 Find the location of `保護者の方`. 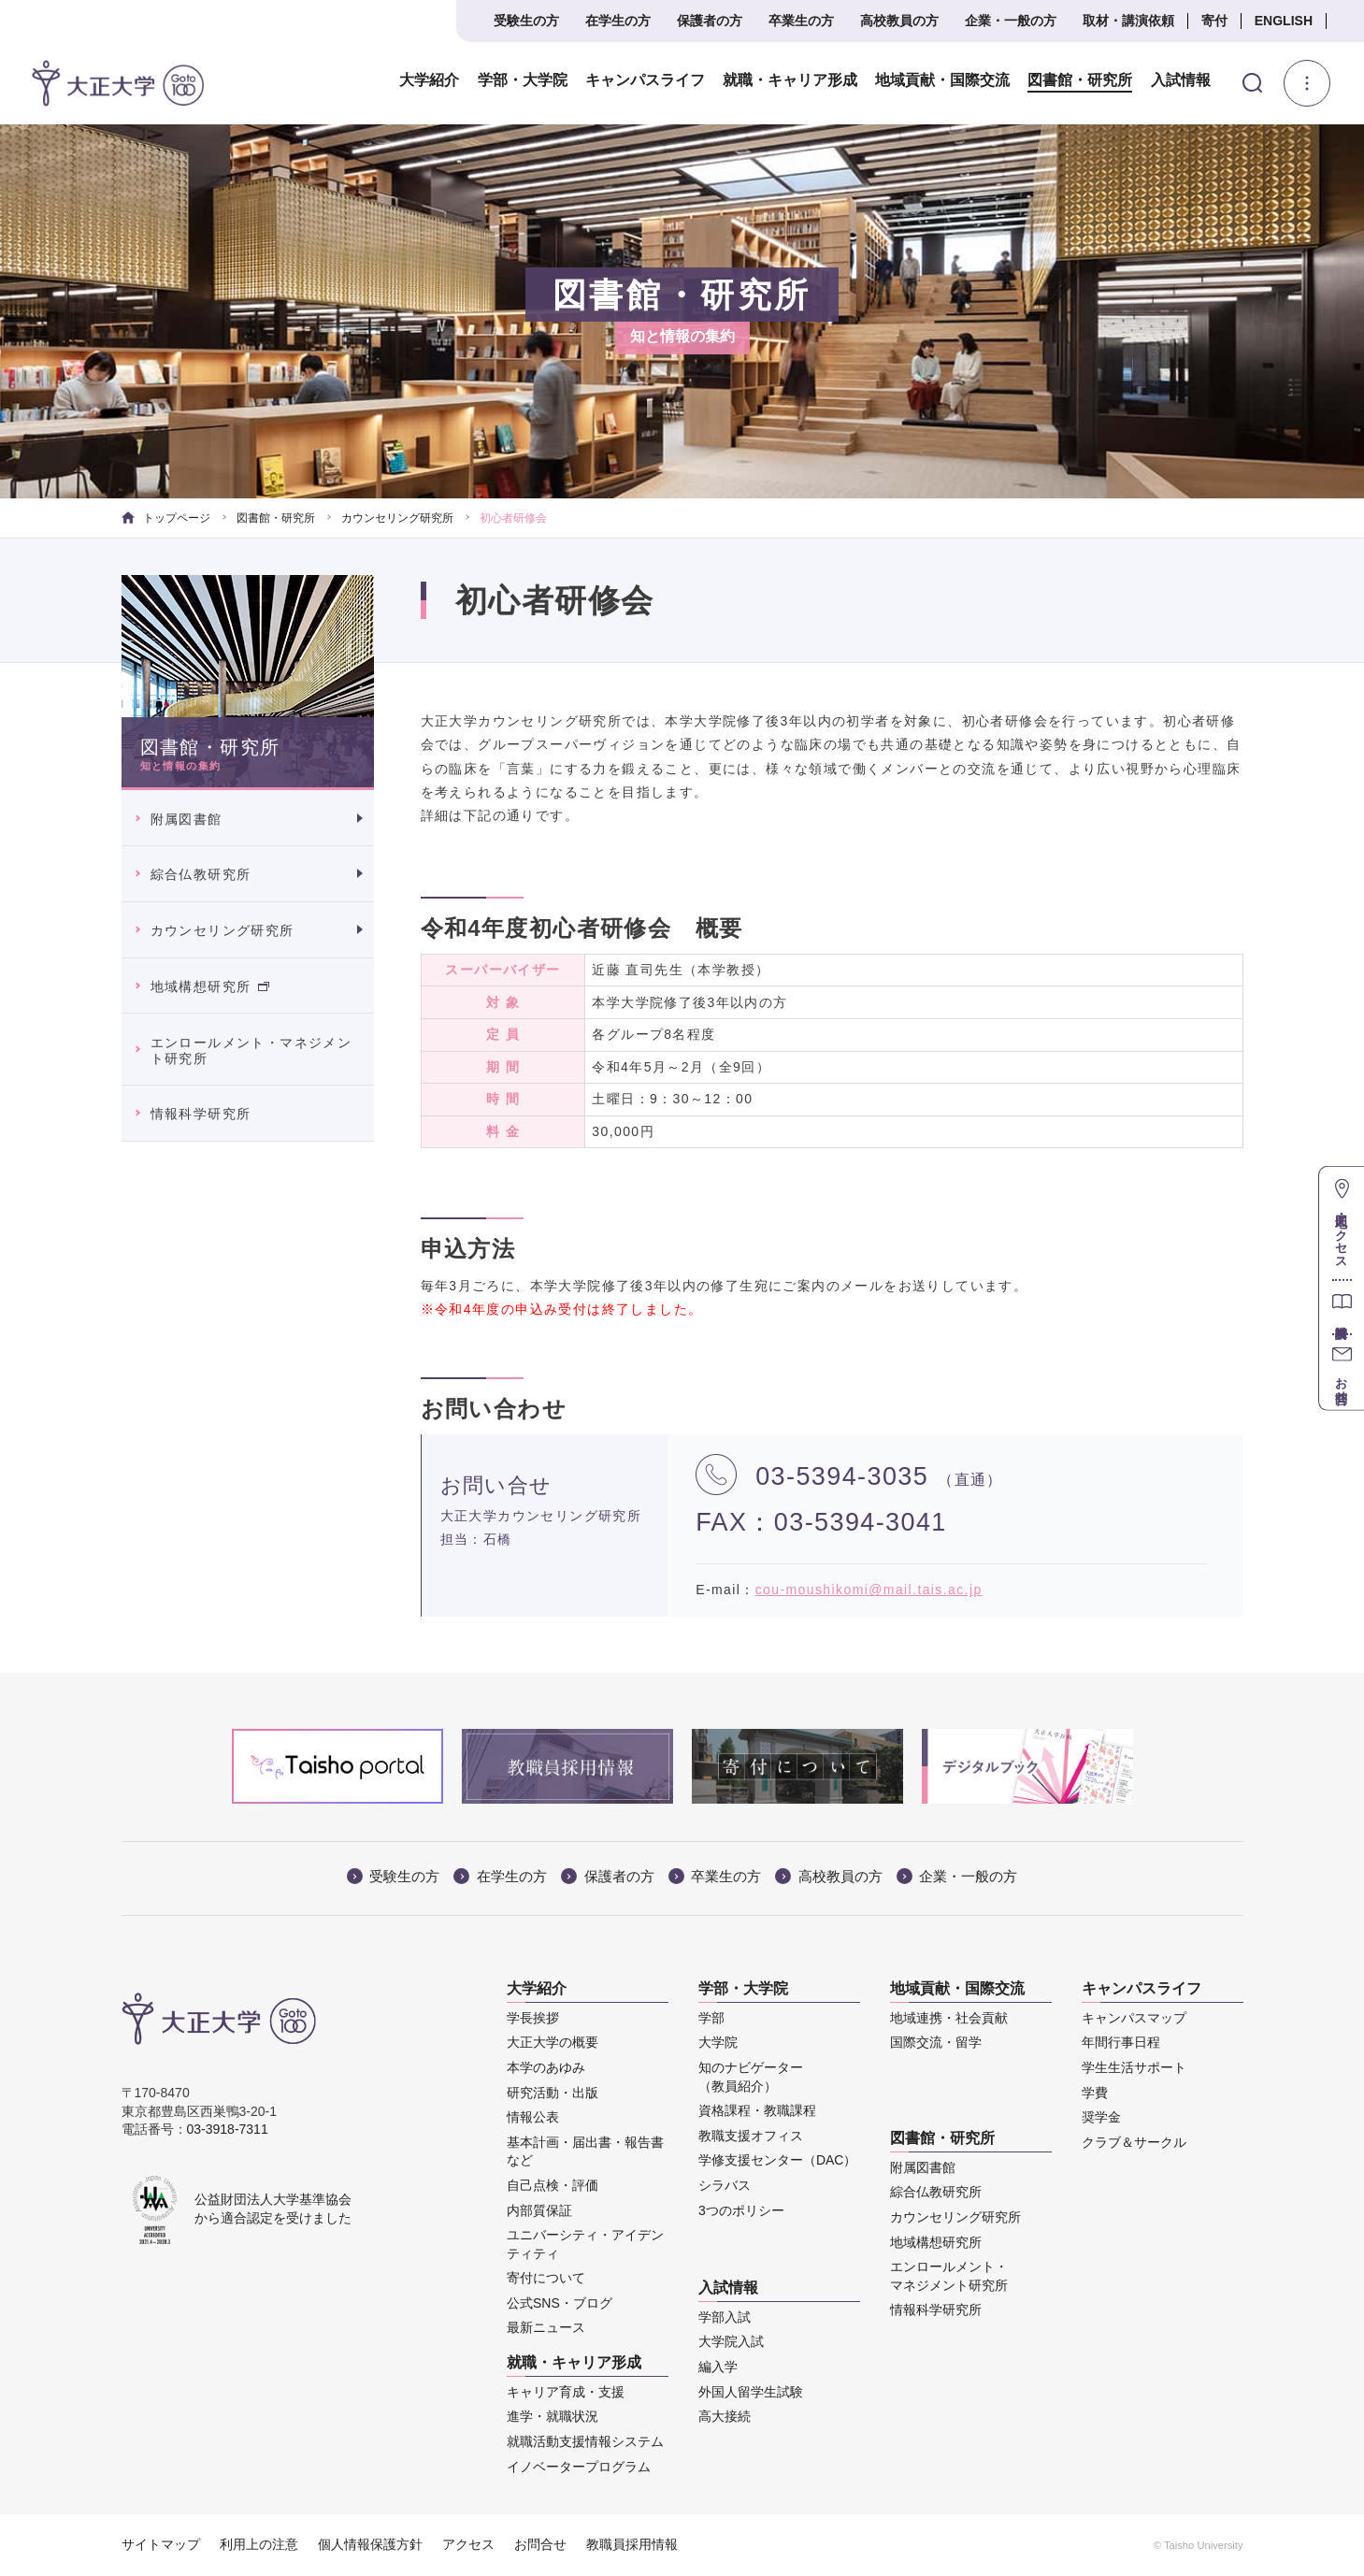

保護者の方 is located at coordinates (709, 20).